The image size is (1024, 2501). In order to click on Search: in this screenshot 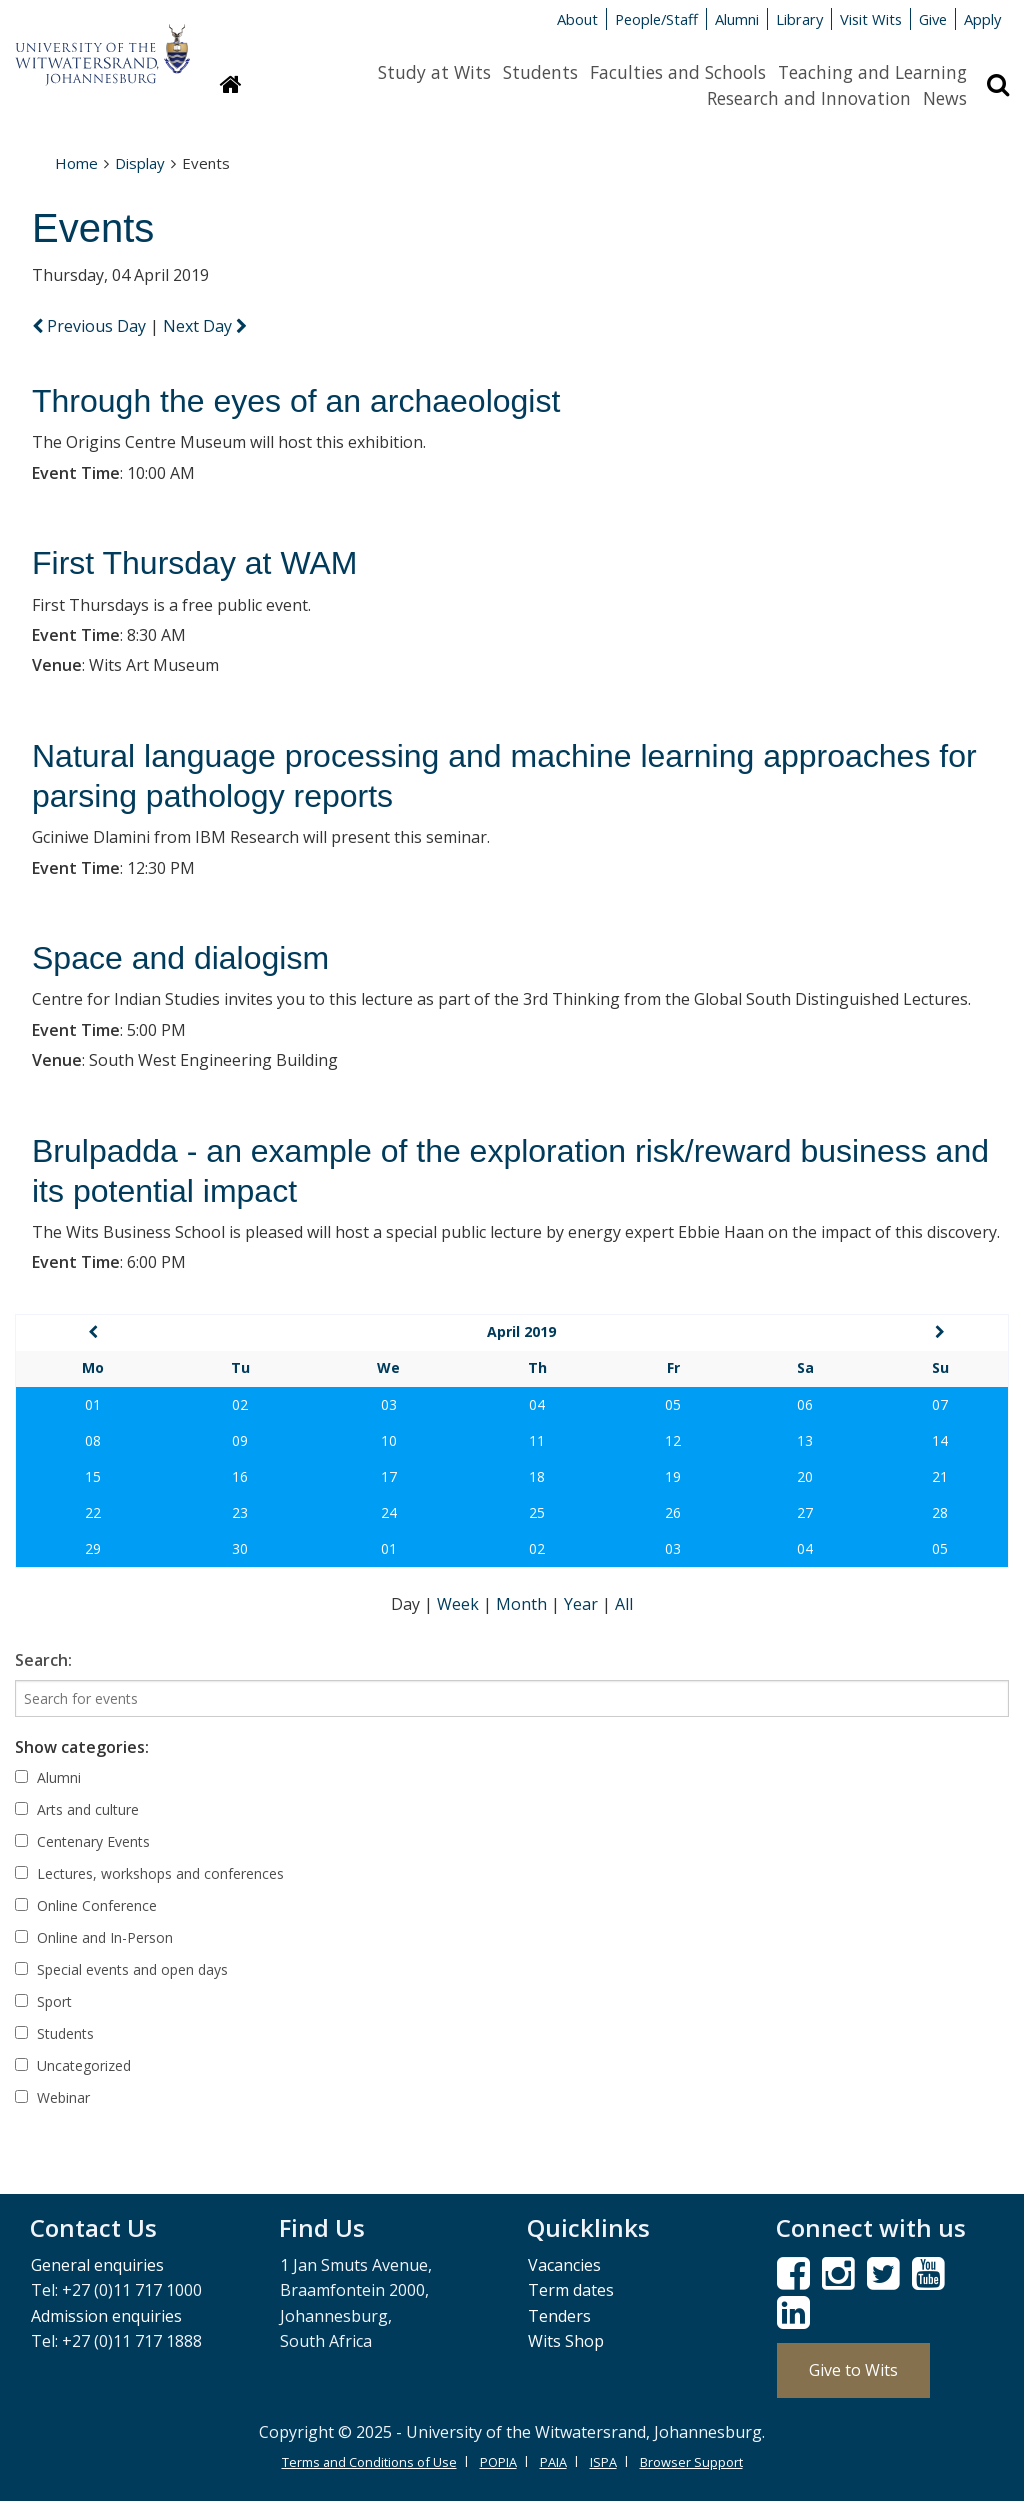, I will do `click(43, 1660)`.